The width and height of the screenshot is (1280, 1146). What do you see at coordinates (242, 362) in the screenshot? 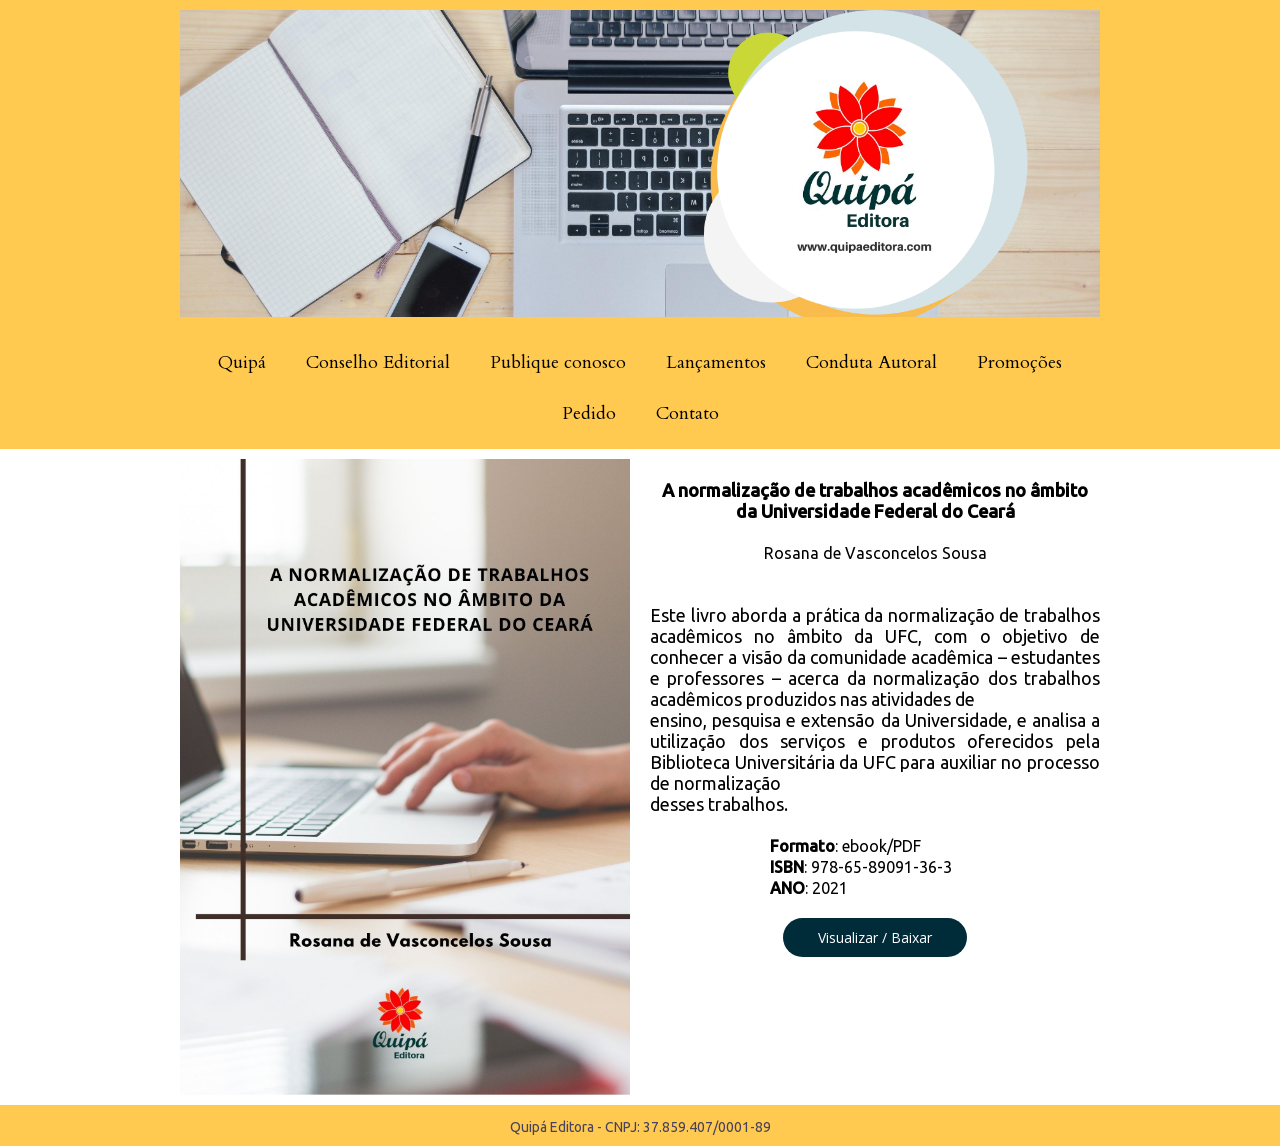
I see `Quipá [menuitem]` at bounding box center [242, 362].